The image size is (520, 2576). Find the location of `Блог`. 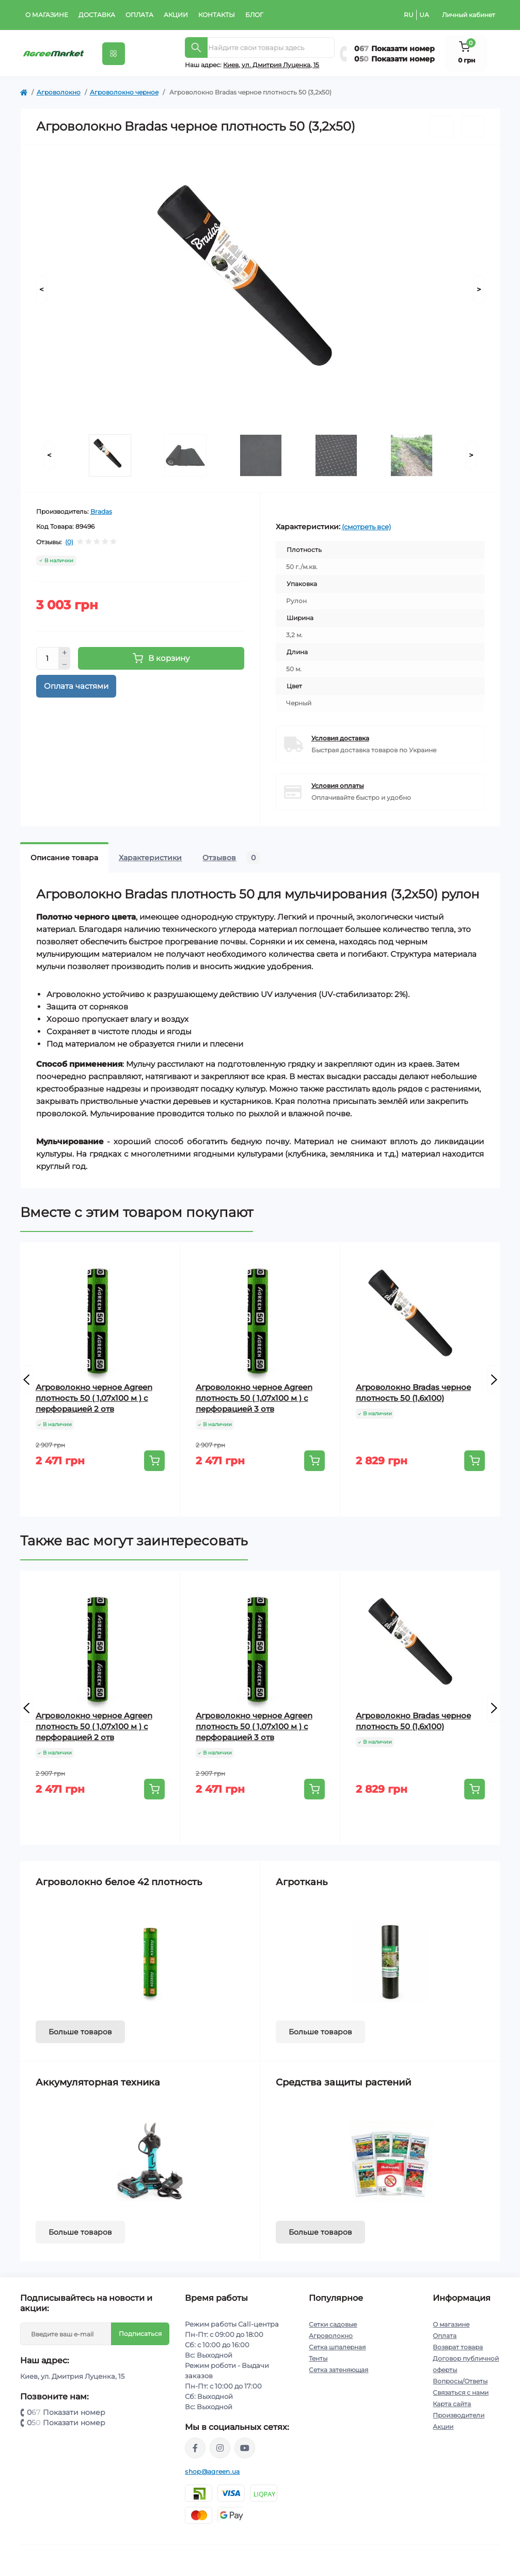

Блог is located at coordinates (254, 15).